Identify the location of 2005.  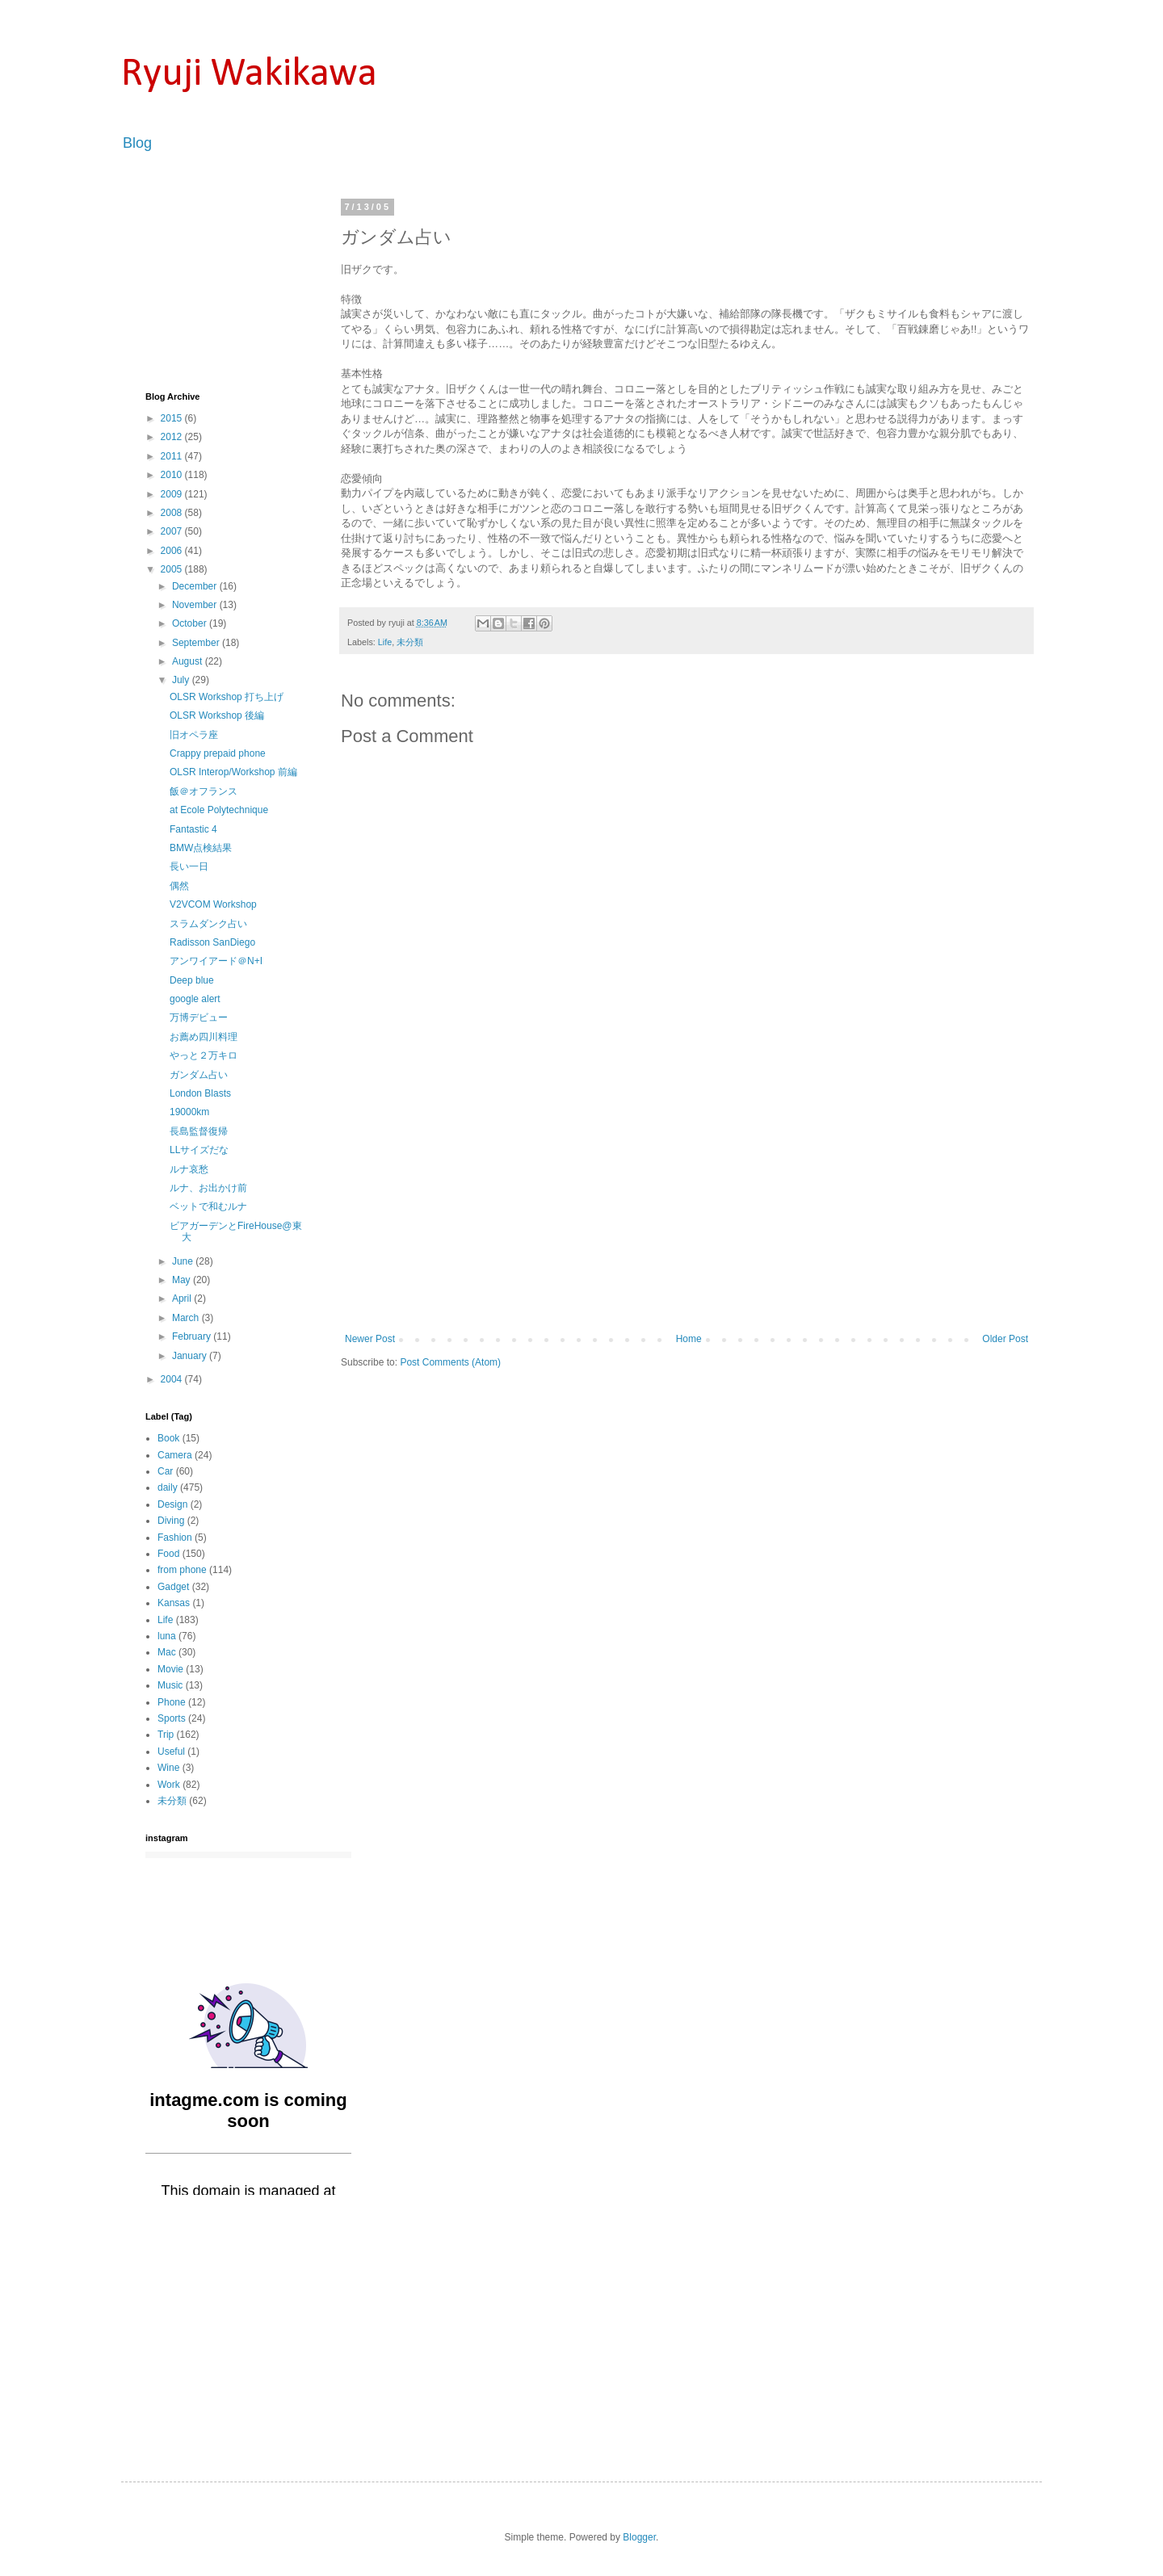
(173, 569).